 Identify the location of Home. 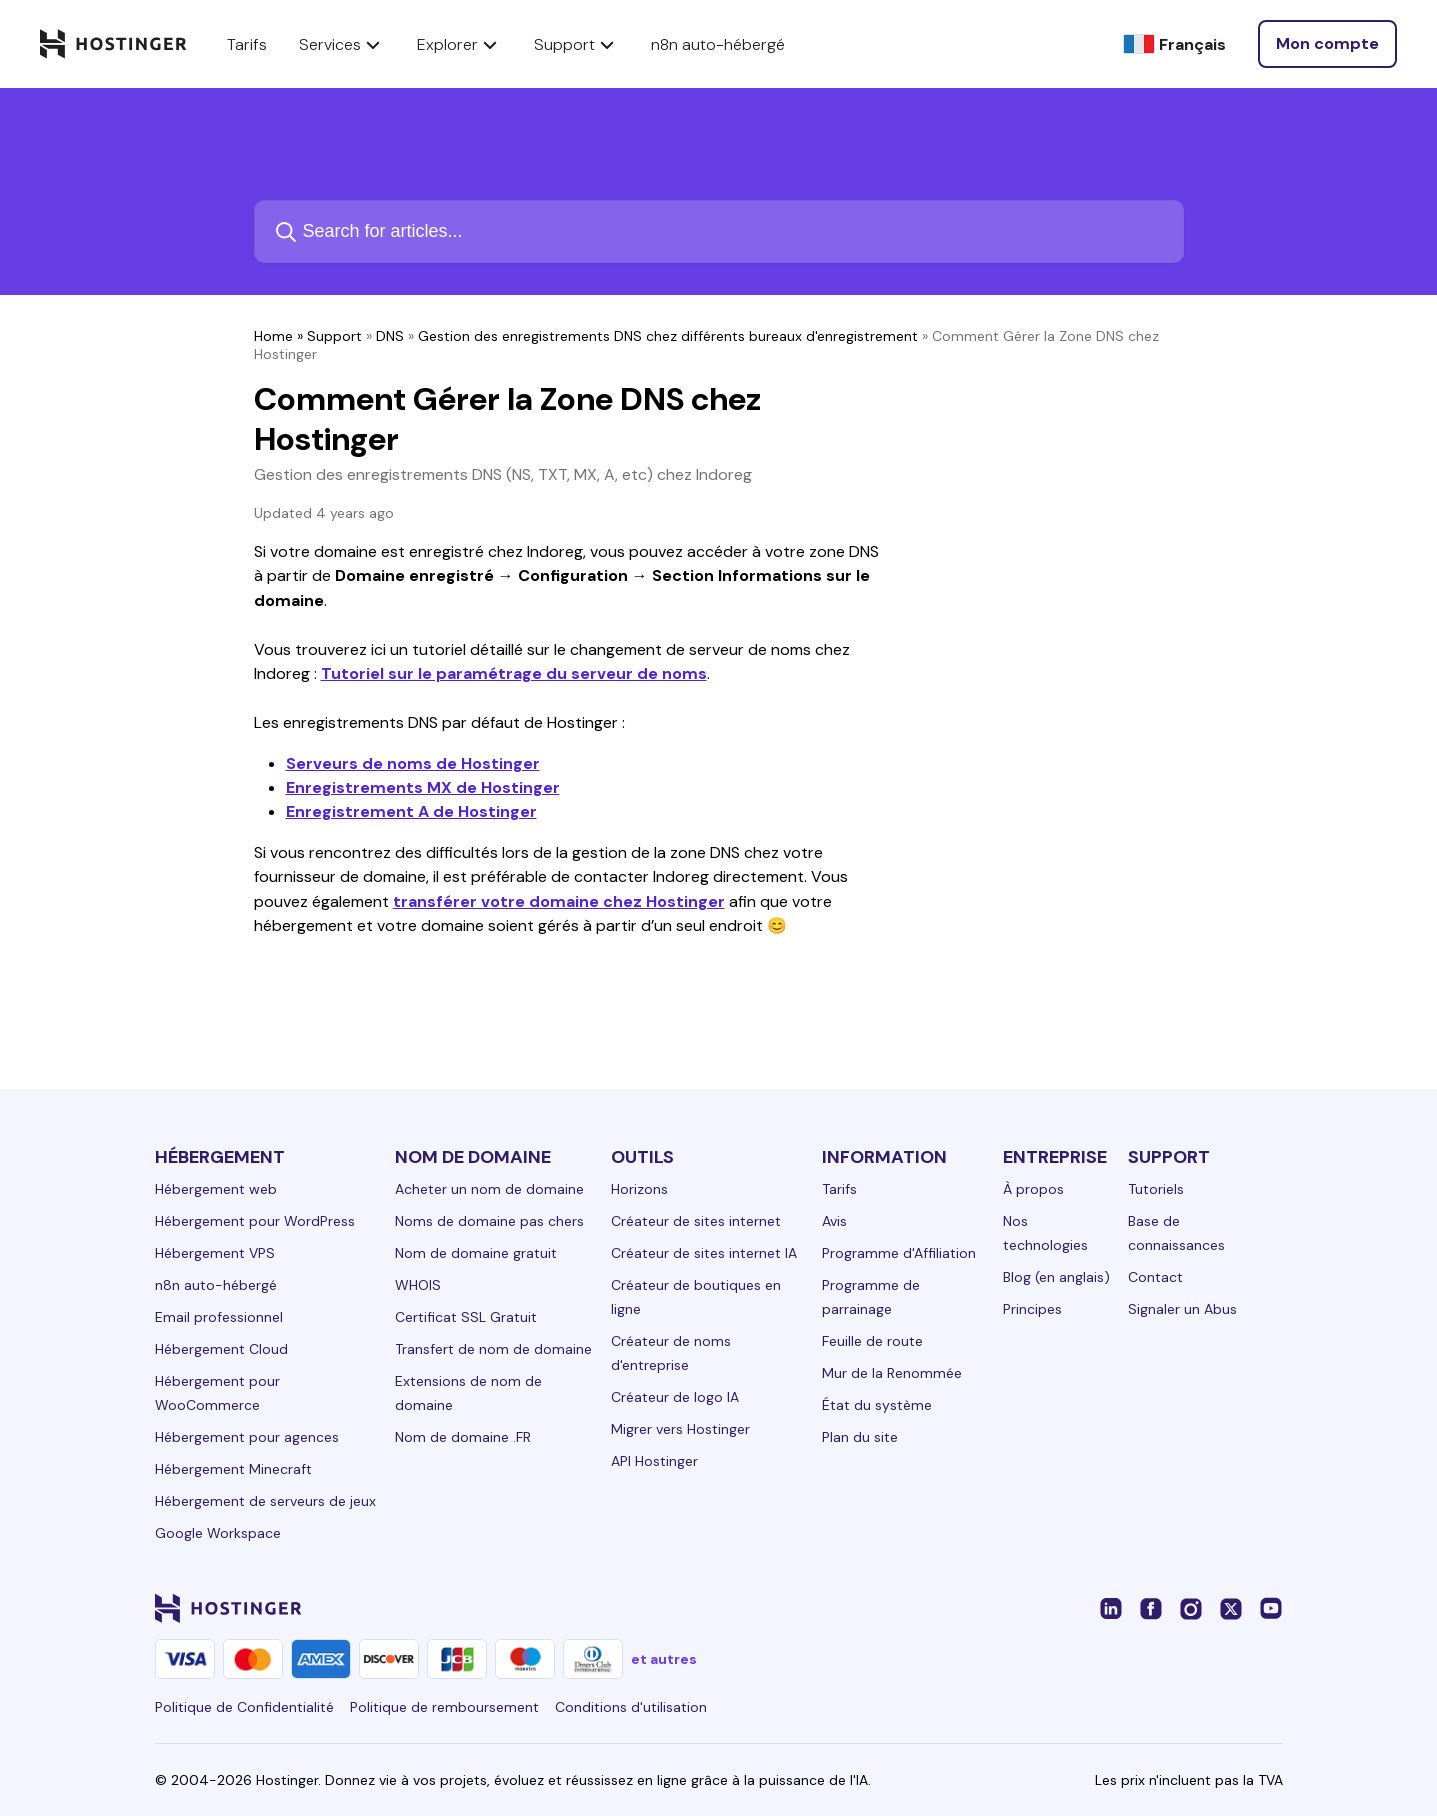
(273, 336).